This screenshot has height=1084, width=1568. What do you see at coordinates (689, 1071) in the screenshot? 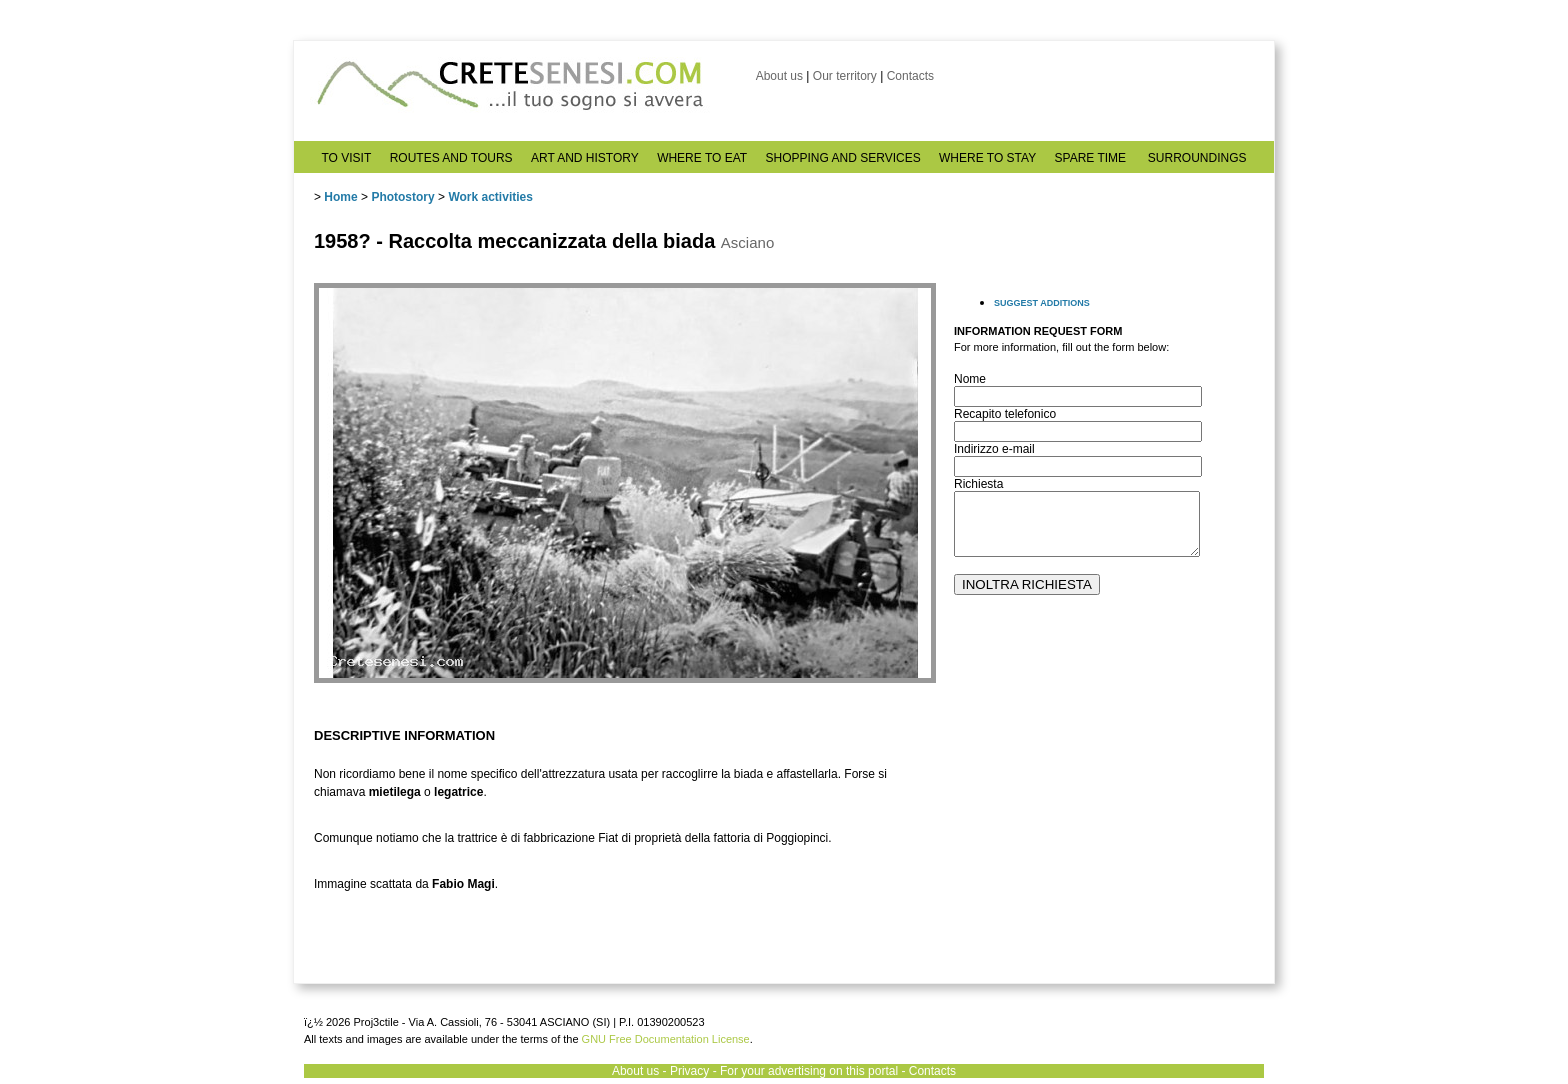
I see `Privacy` at bounding box center [689, 1071].